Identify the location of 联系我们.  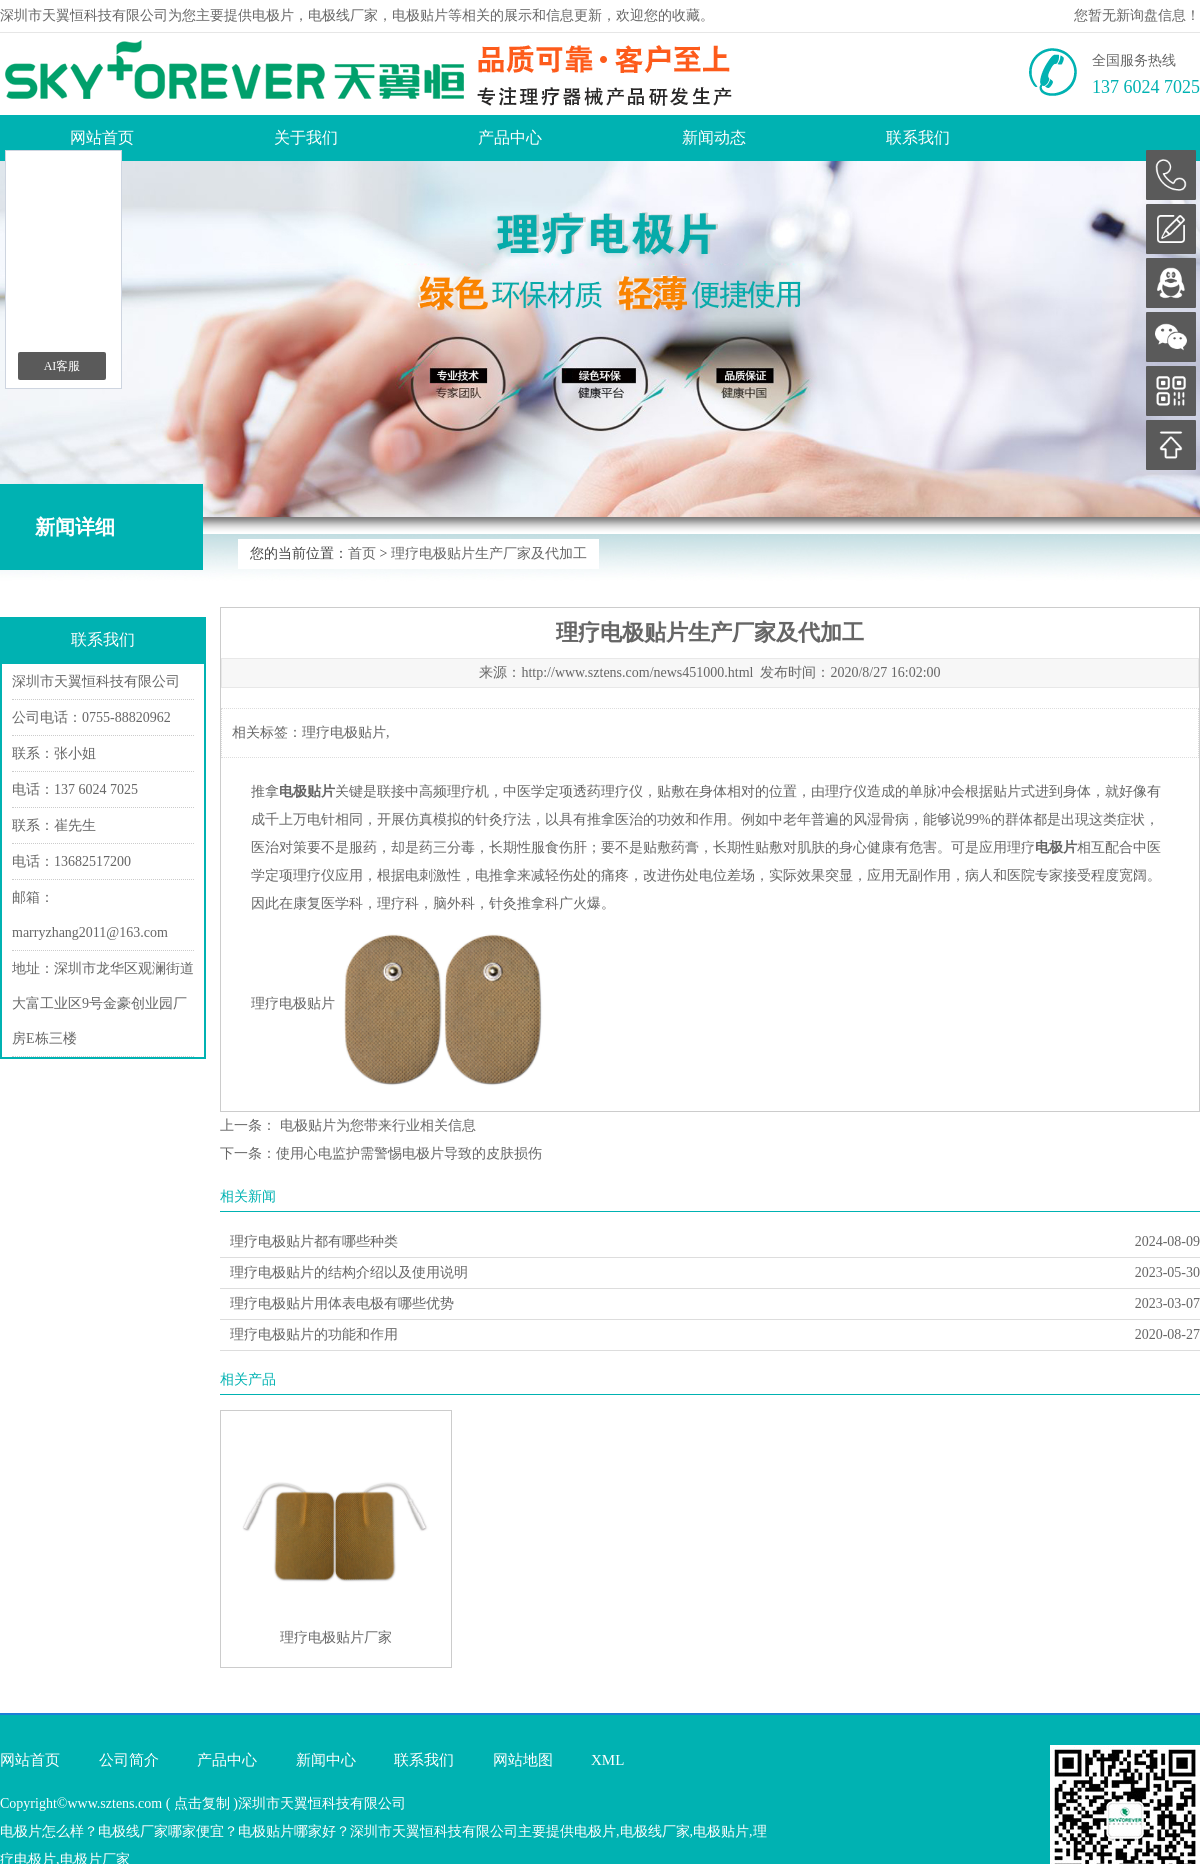
(918, 137).